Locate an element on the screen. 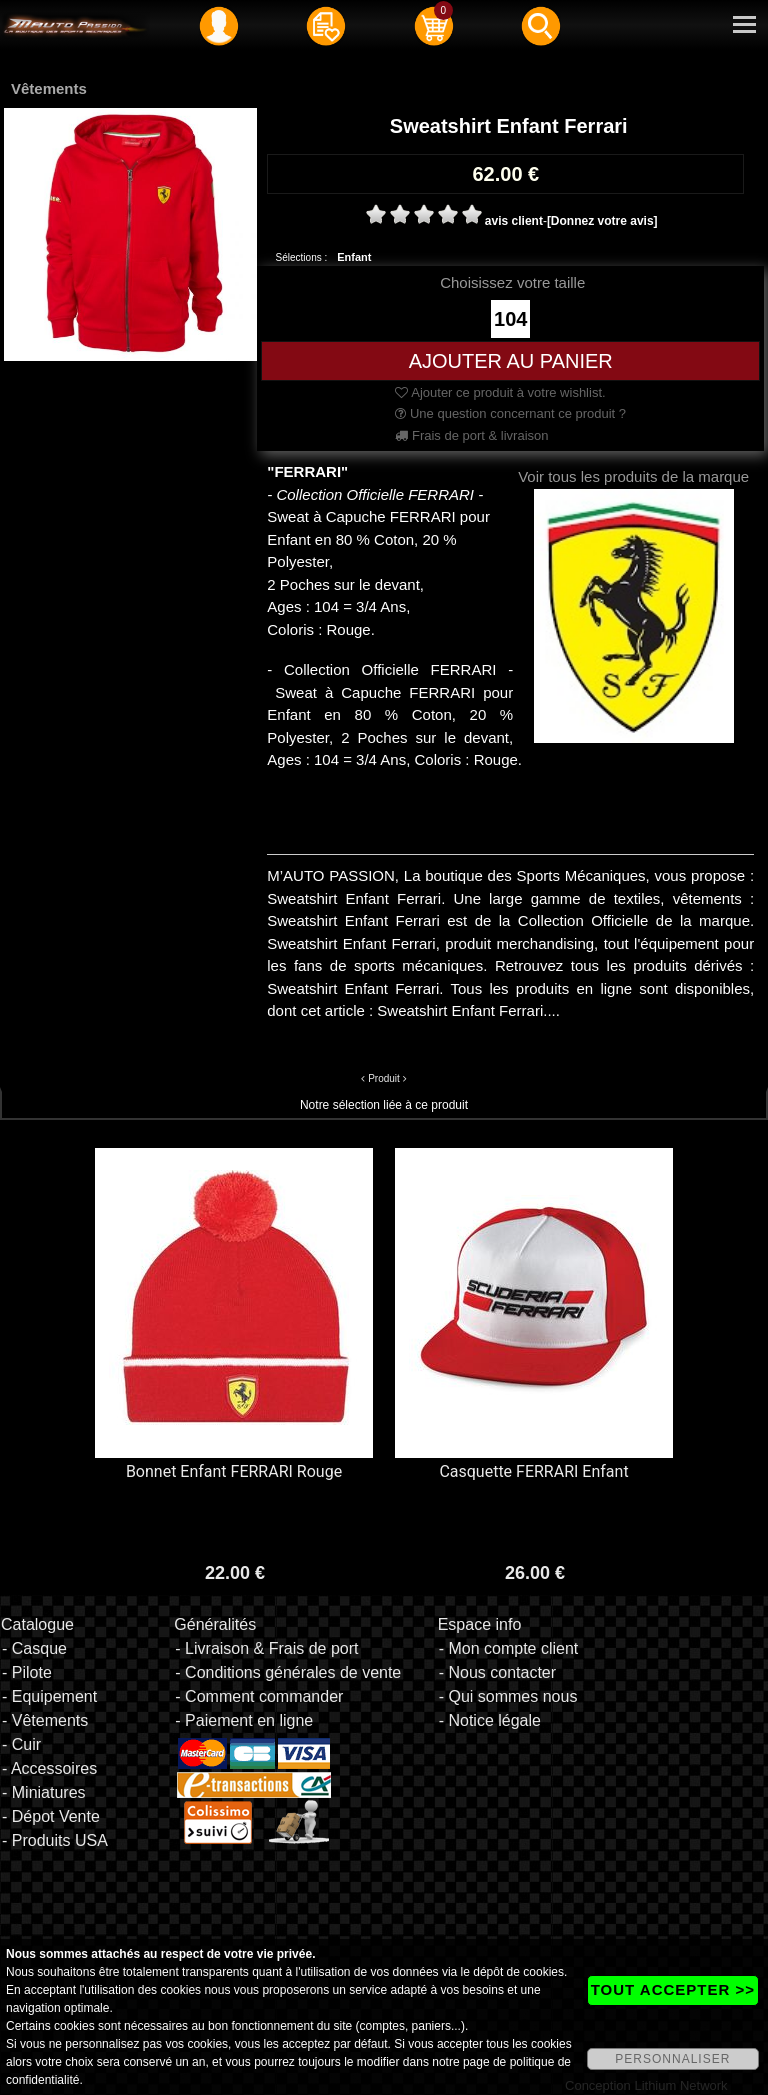 This screenshot has height=2095, width=768. - Nous contacter is located at coordinates (497, 1672).